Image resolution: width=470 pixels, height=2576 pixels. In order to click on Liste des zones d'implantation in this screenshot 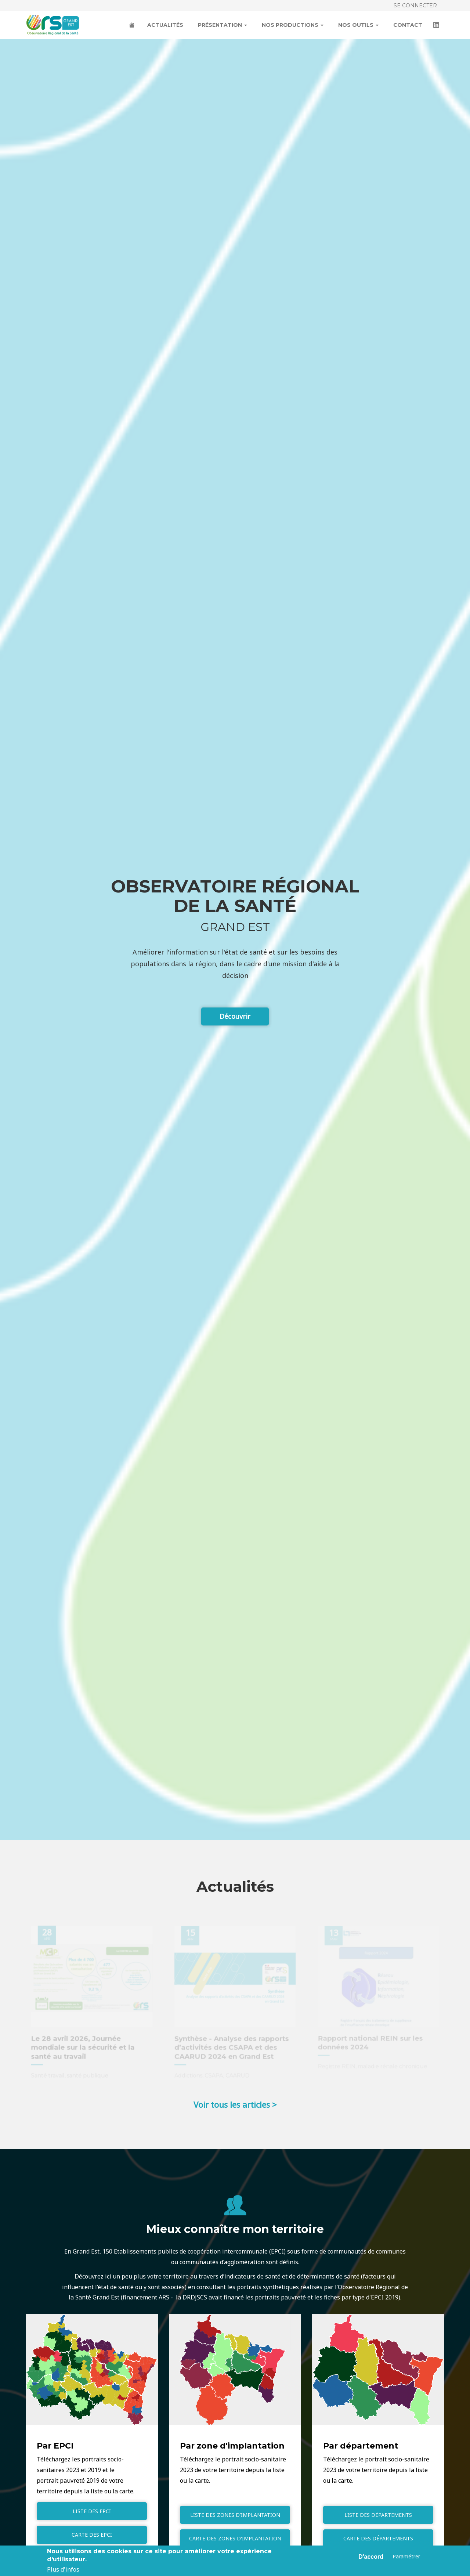, I will do `click(235, 2514)`.